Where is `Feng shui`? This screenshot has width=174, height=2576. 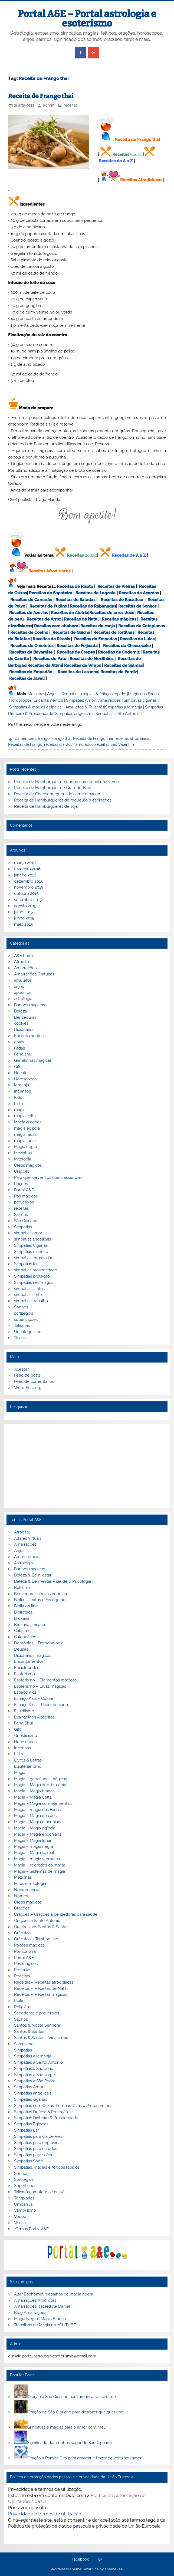
Feng shui is located at coordinates (23, 1054).